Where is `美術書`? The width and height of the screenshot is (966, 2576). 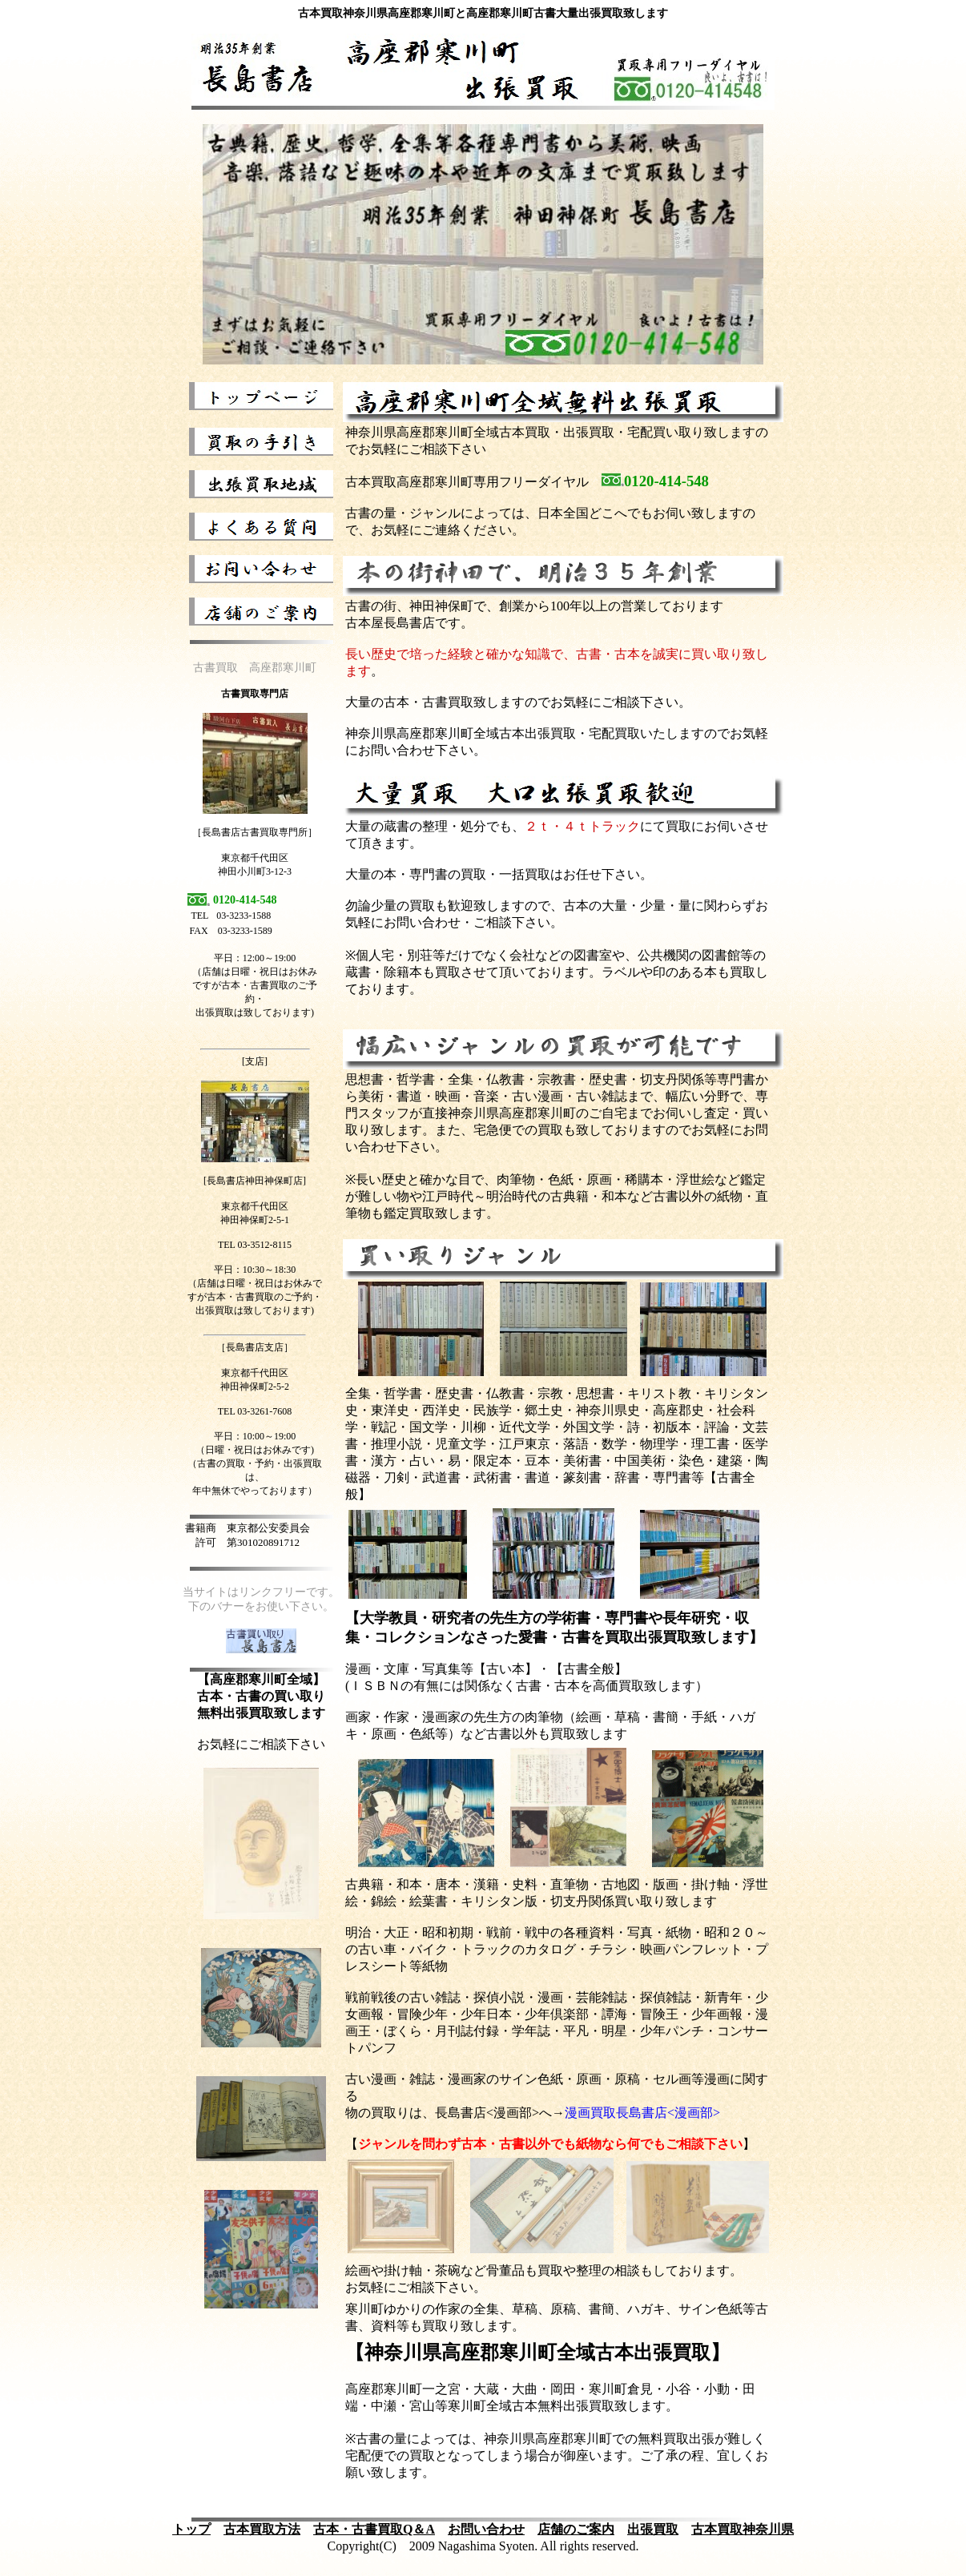 美術書 is located at coordinates (582, 1460).